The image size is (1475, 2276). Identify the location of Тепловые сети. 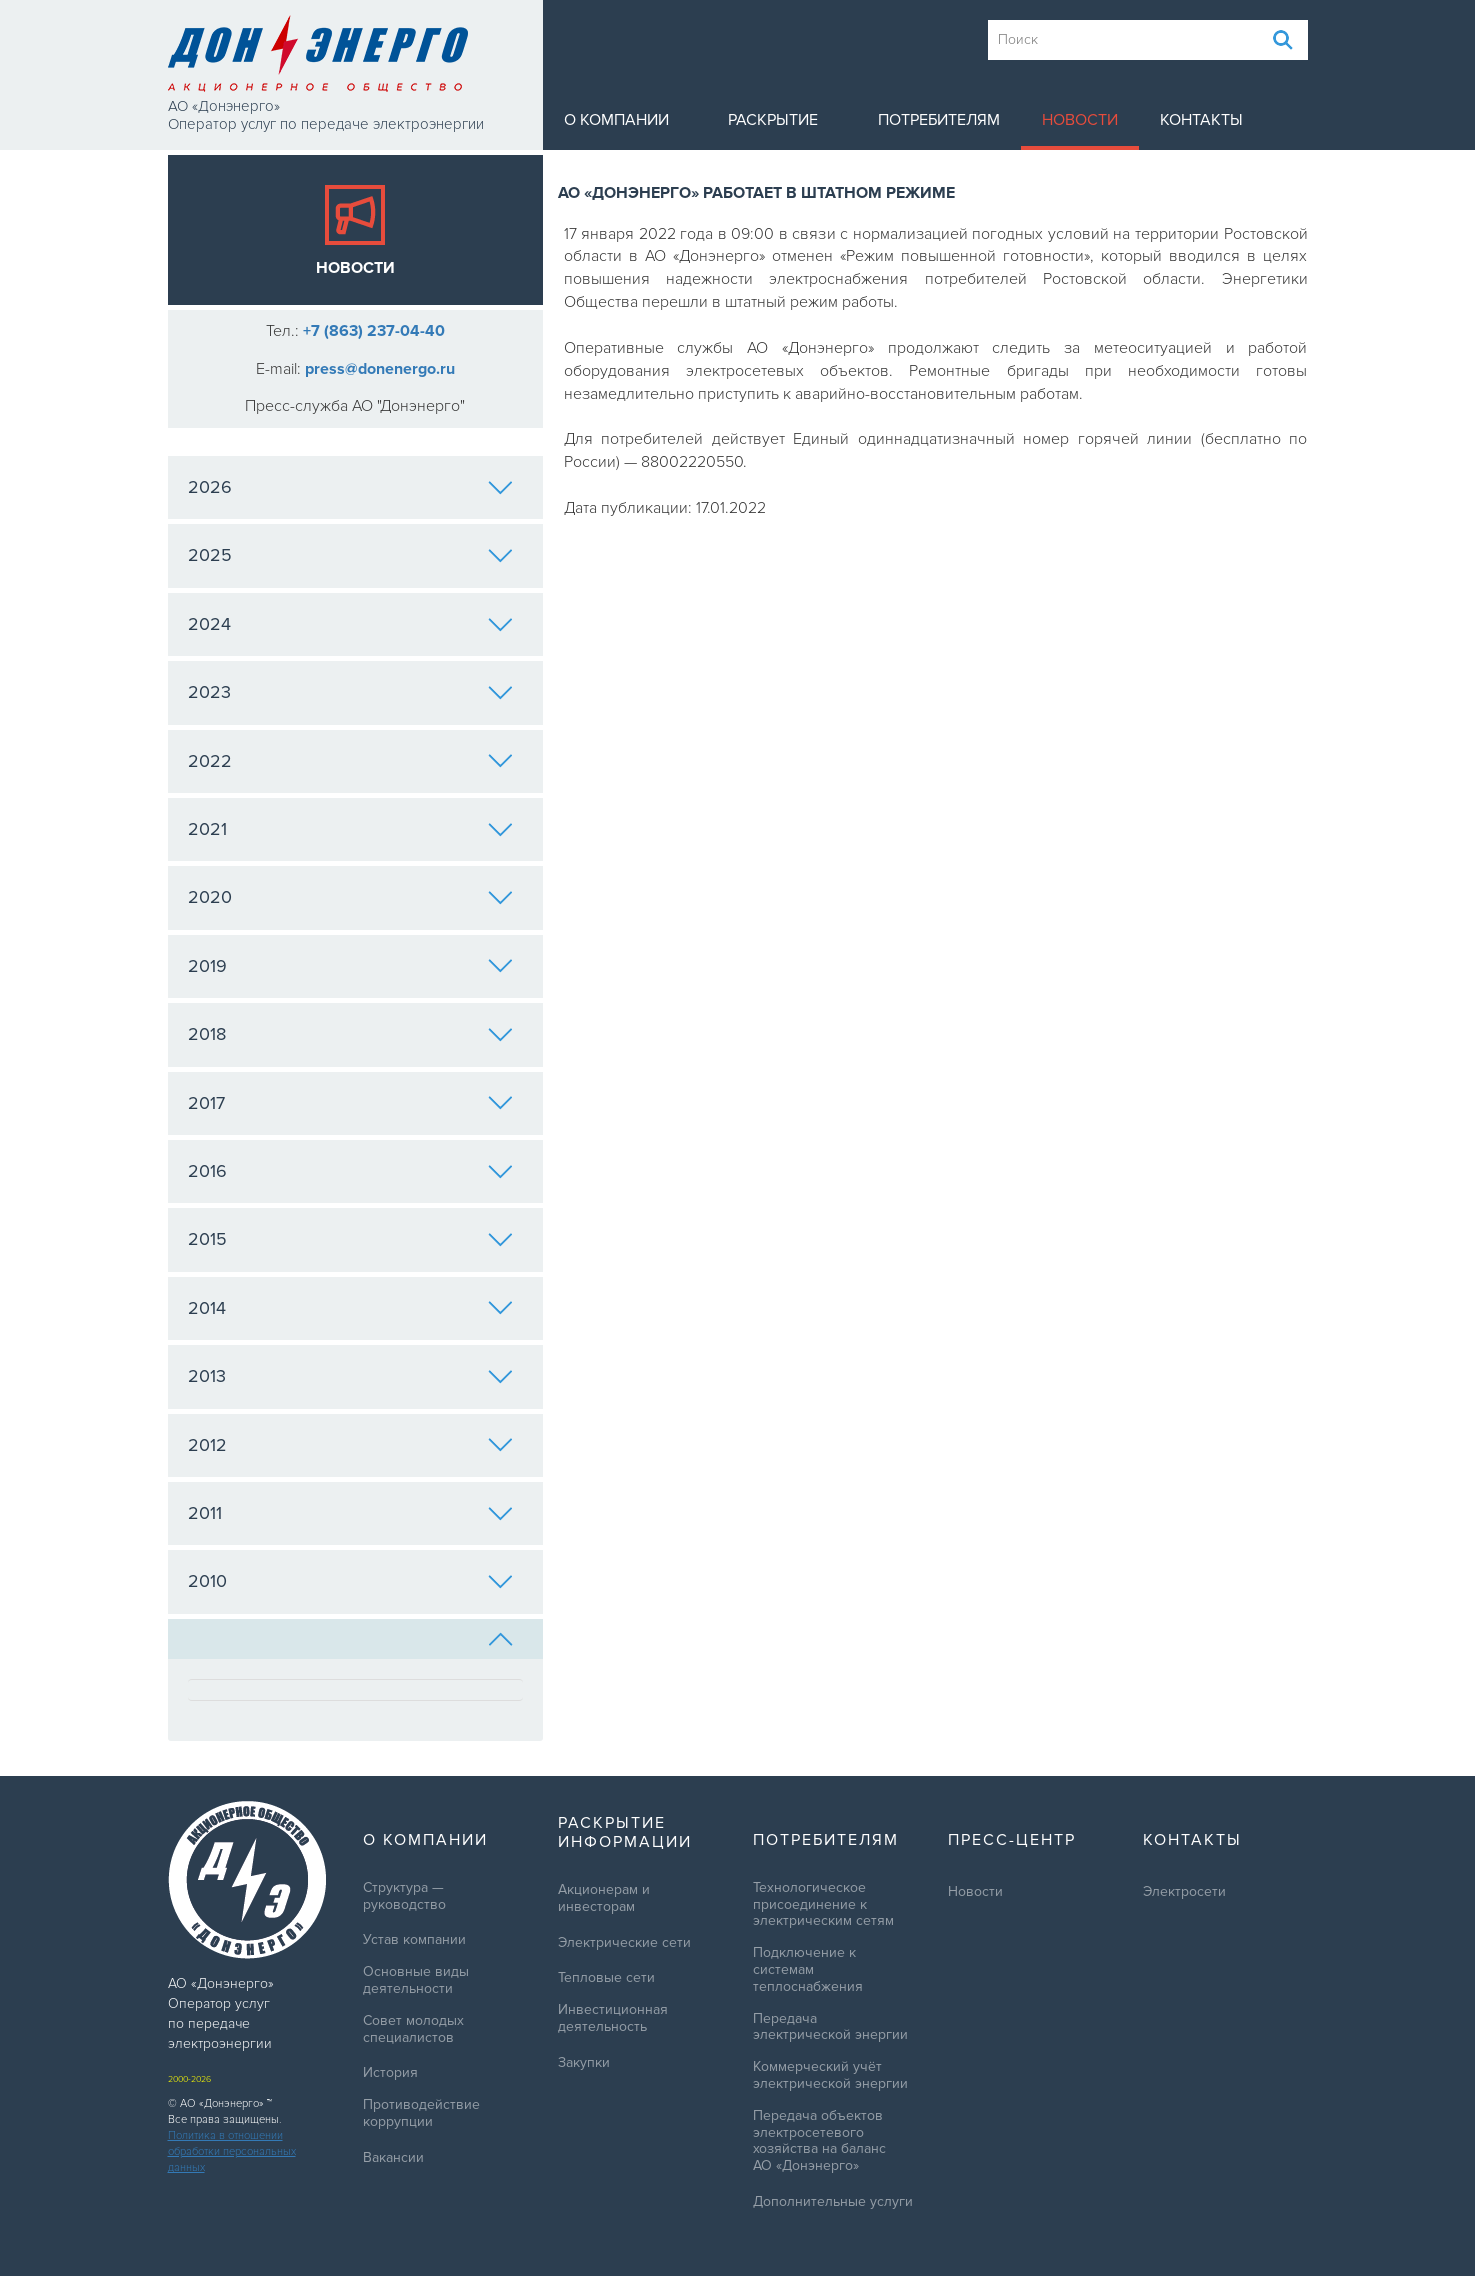
(606, 1978).